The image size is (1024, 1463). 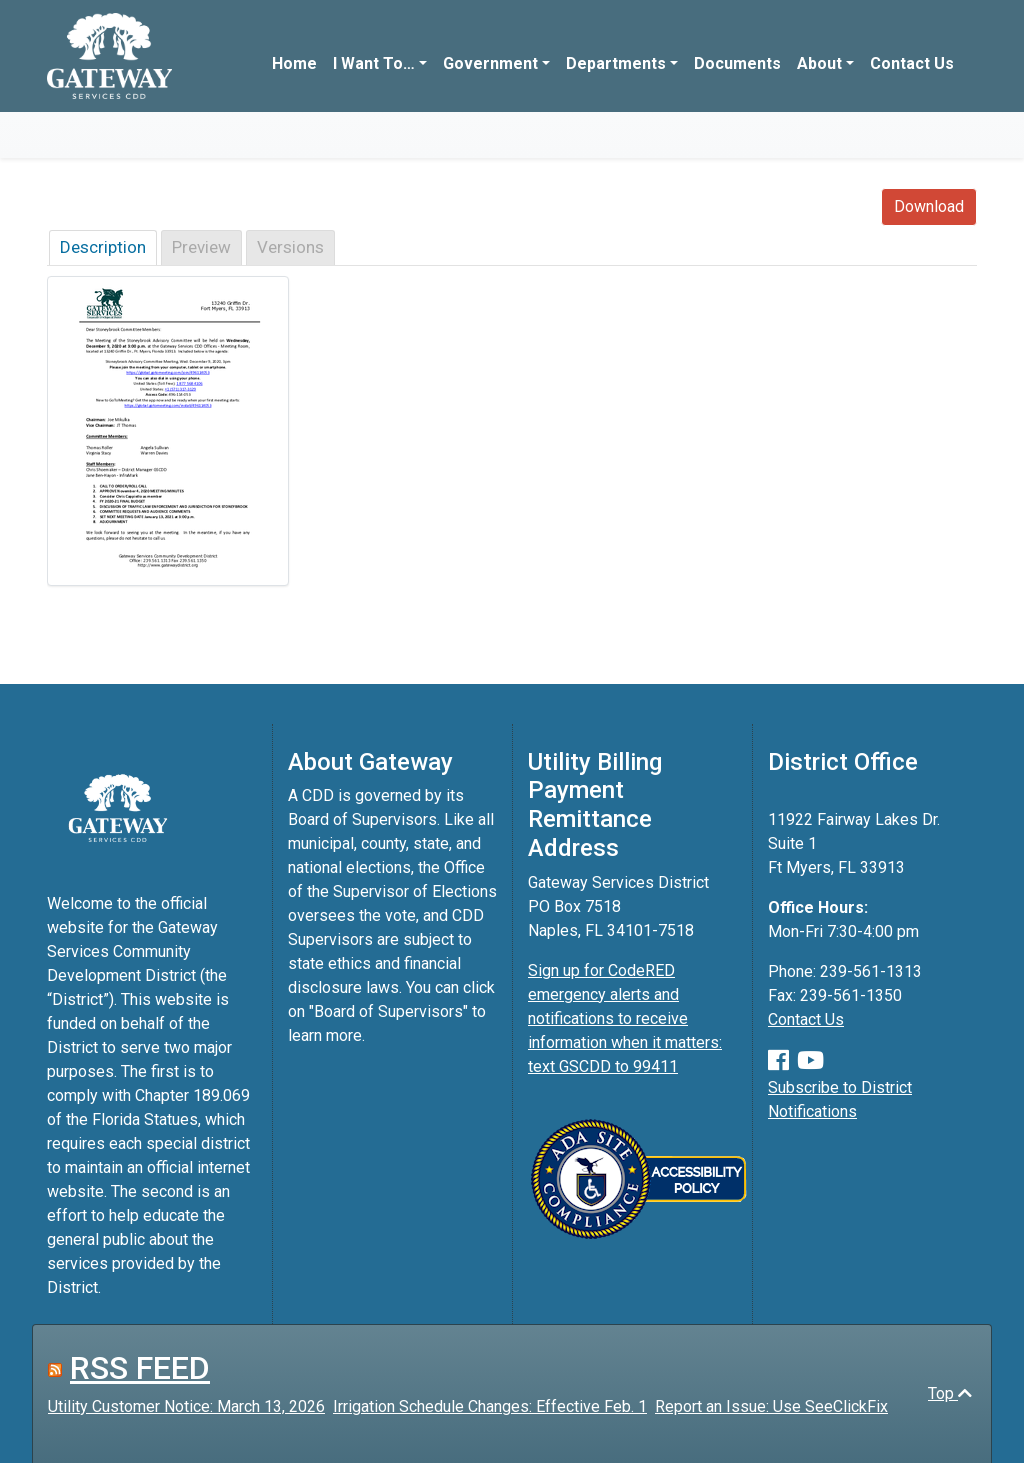 What do you see at coordinates (950, 1393) in the screenshot?
I see `Top` at bounding box center [950, 1393].